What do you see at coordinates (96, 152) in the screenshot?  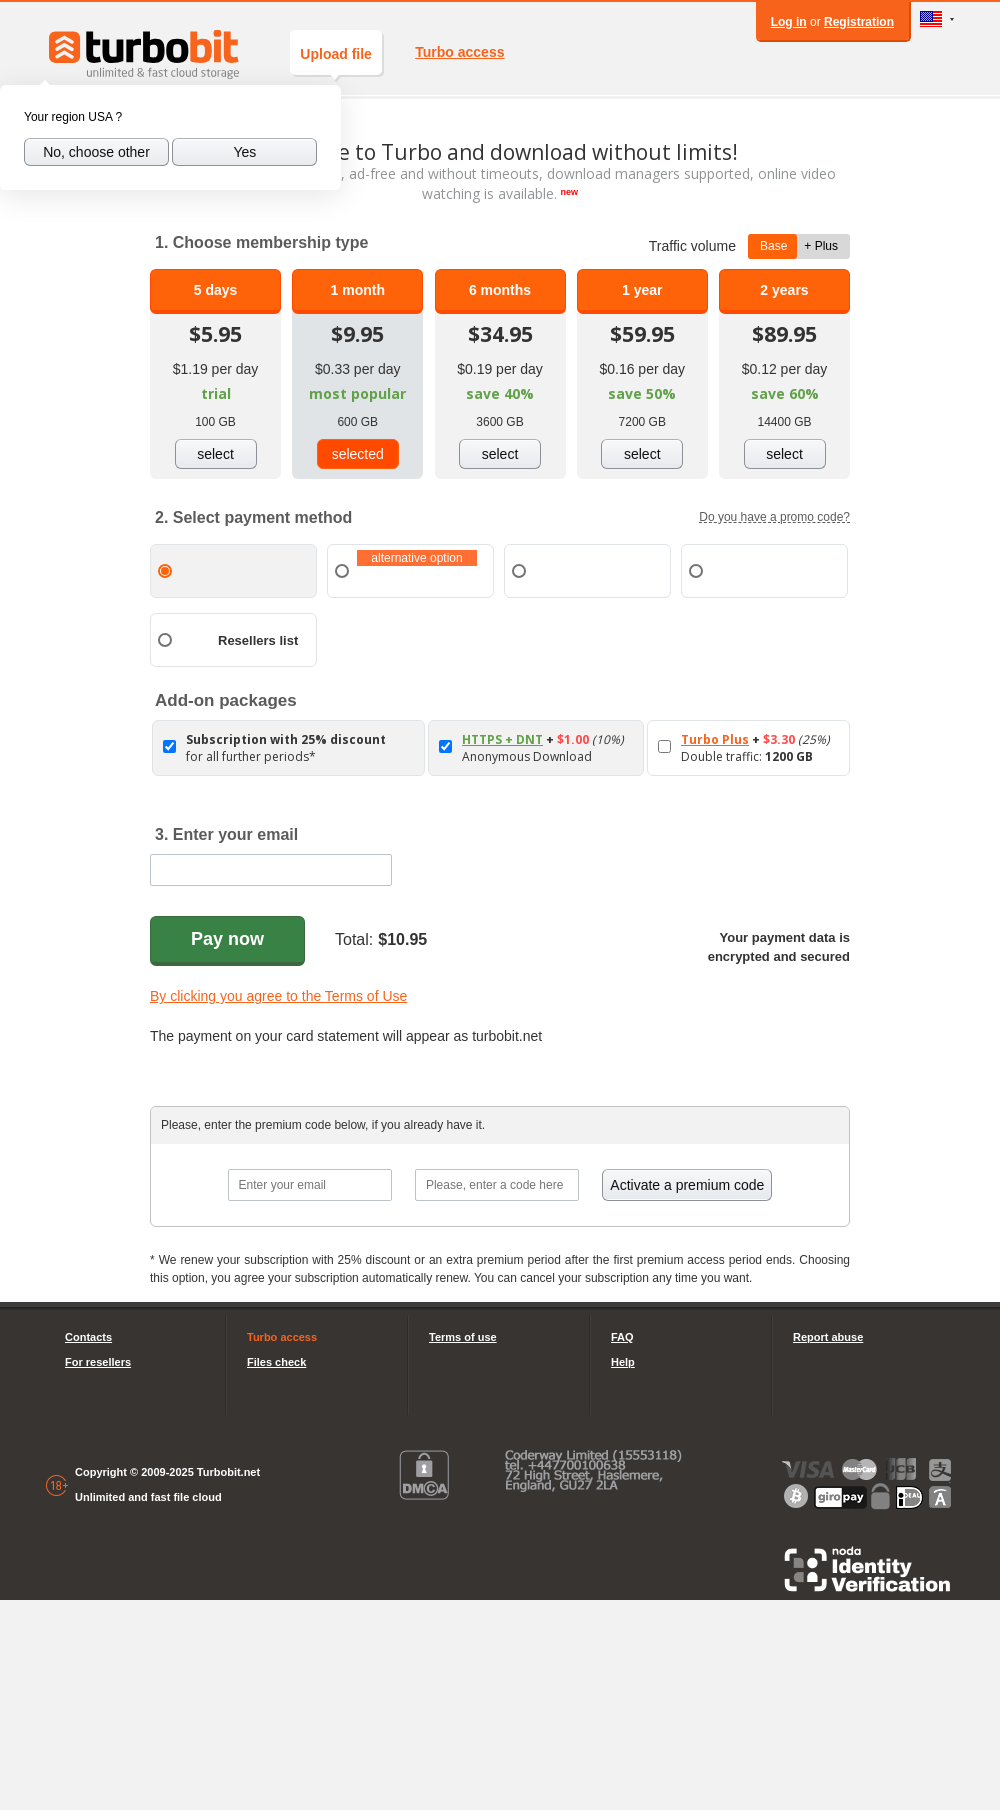 I see `No, choose other` at bounding box center [96, 152].